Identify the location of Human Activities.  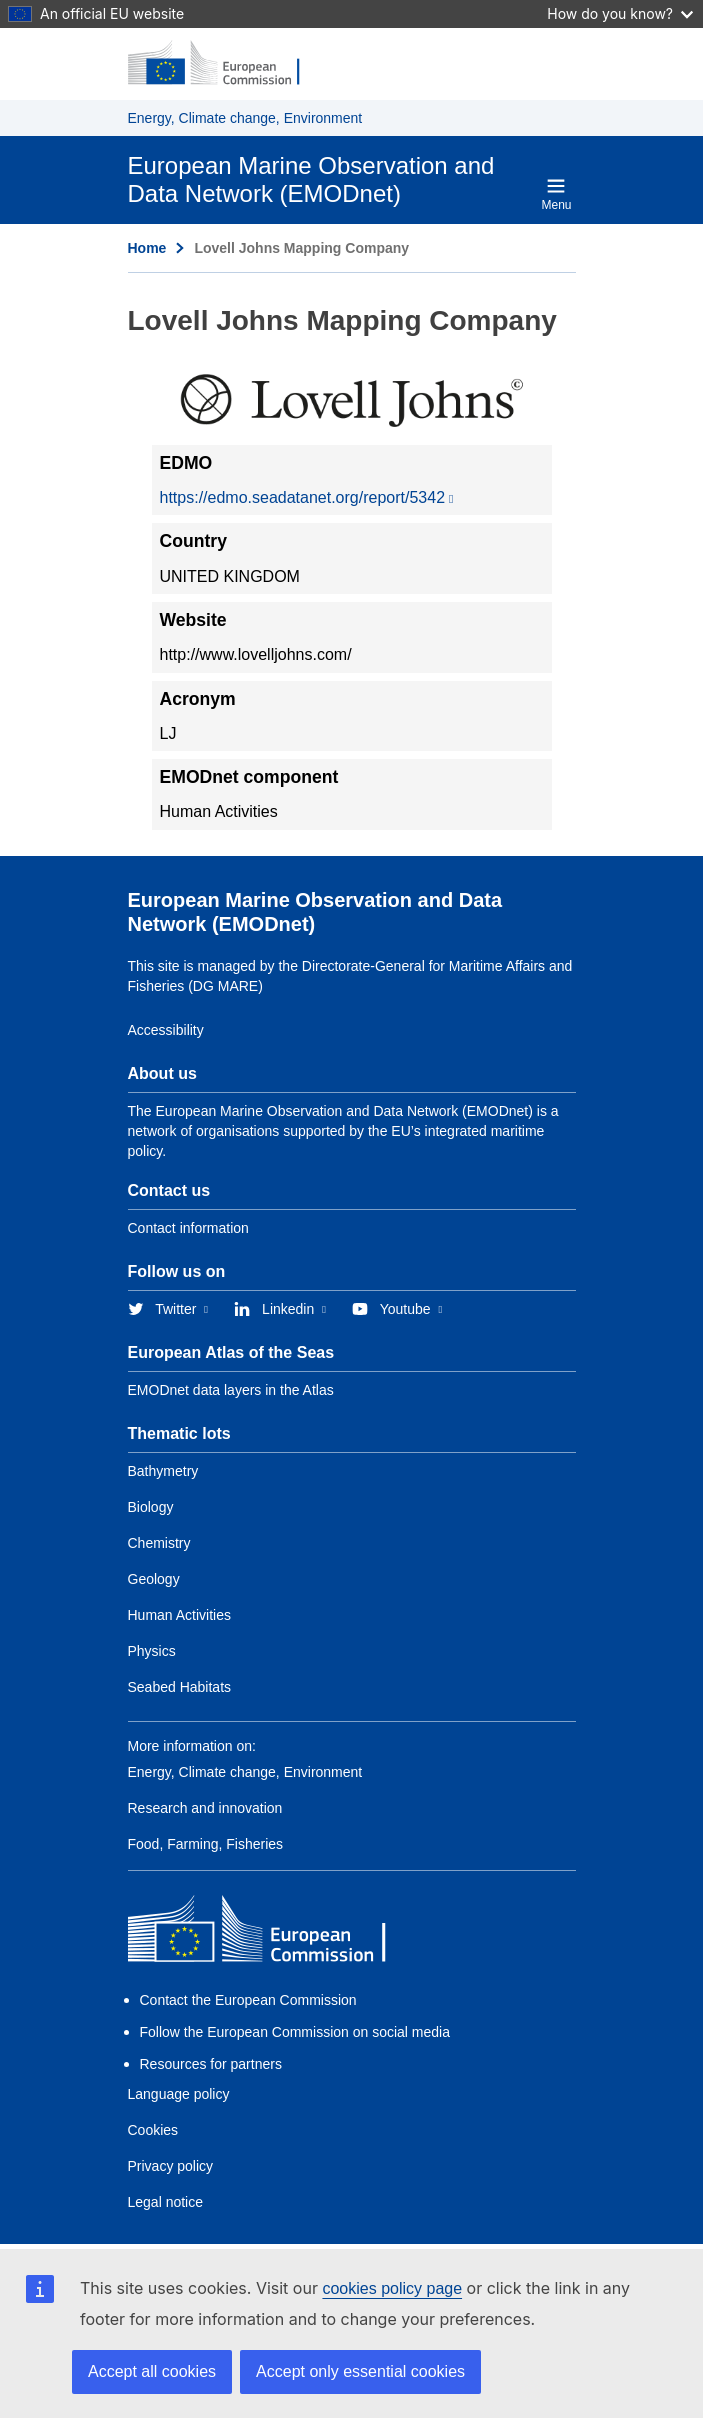
(179, 1615).